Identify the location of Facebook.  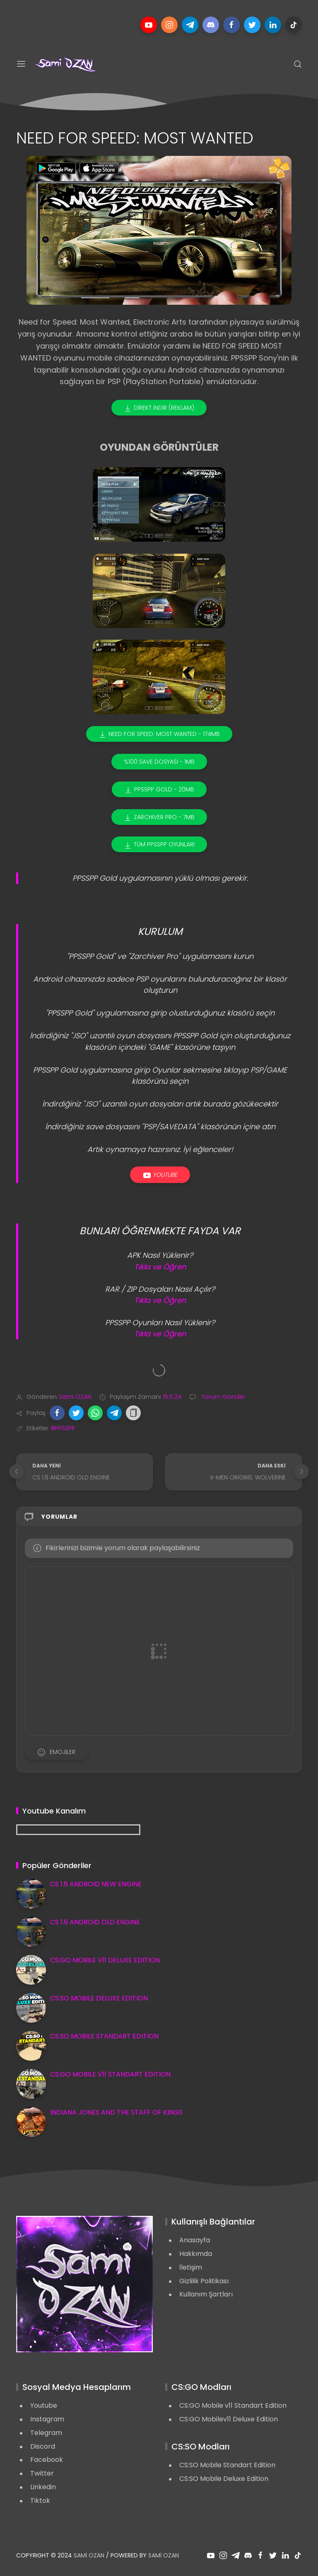
(46, 2459).